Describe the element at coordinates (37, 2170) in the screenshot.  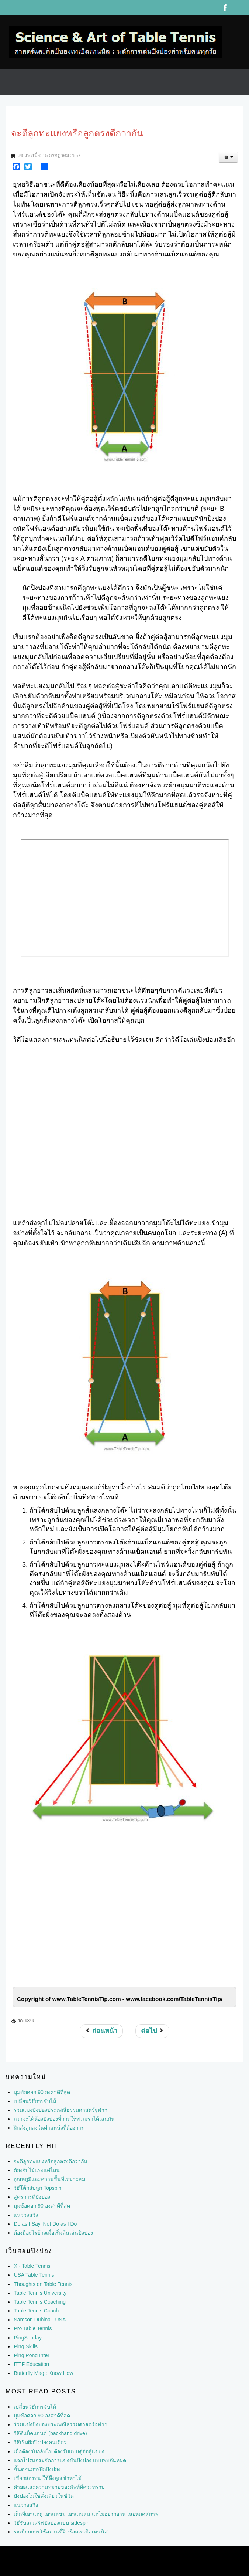
I see `ต้องจับไม้แรงแค่ไหน` at that location.